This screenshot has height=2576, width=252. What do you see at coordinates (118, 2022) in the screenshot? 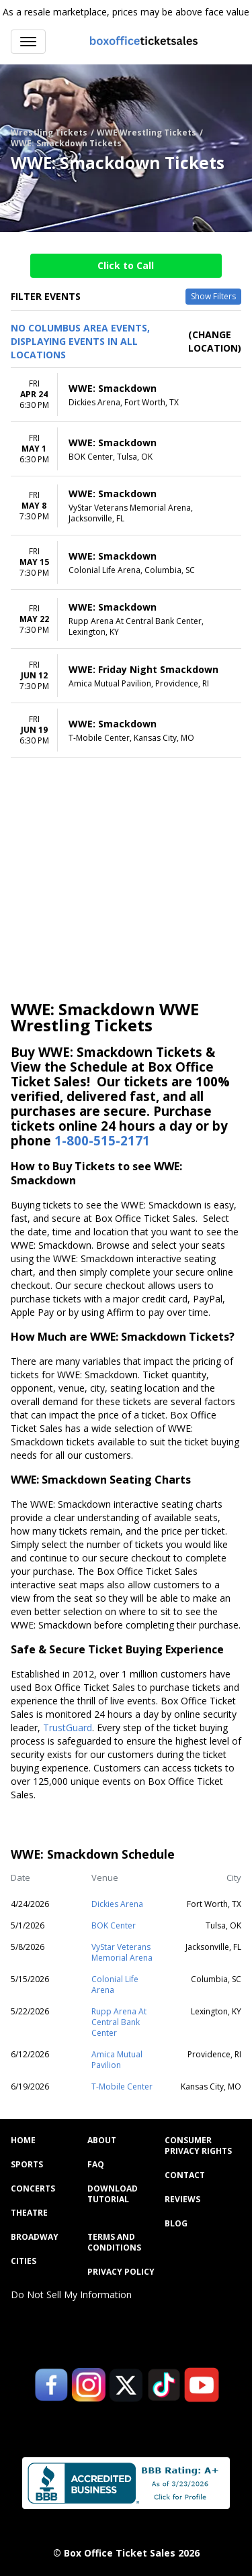
I see `Rupp Arena At Central Bank Center` at bounding box center [118, 2022].